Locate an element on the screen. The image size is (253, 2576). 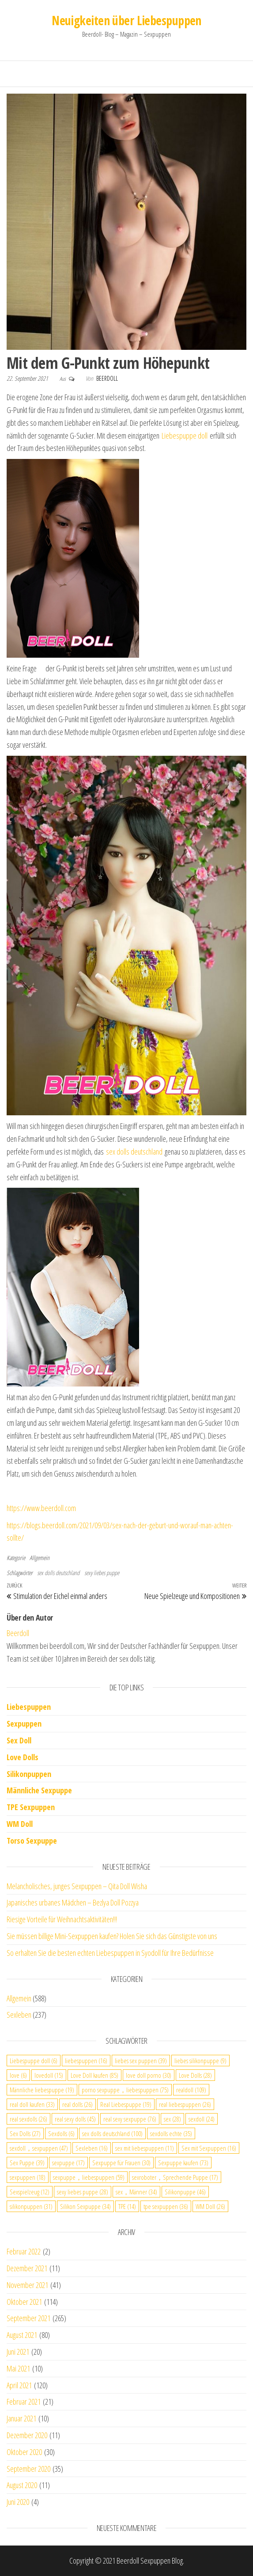
Japanisches urbanes Mädchen – Bezlya Doll Pozzya is located at coordinates (73, 1902).